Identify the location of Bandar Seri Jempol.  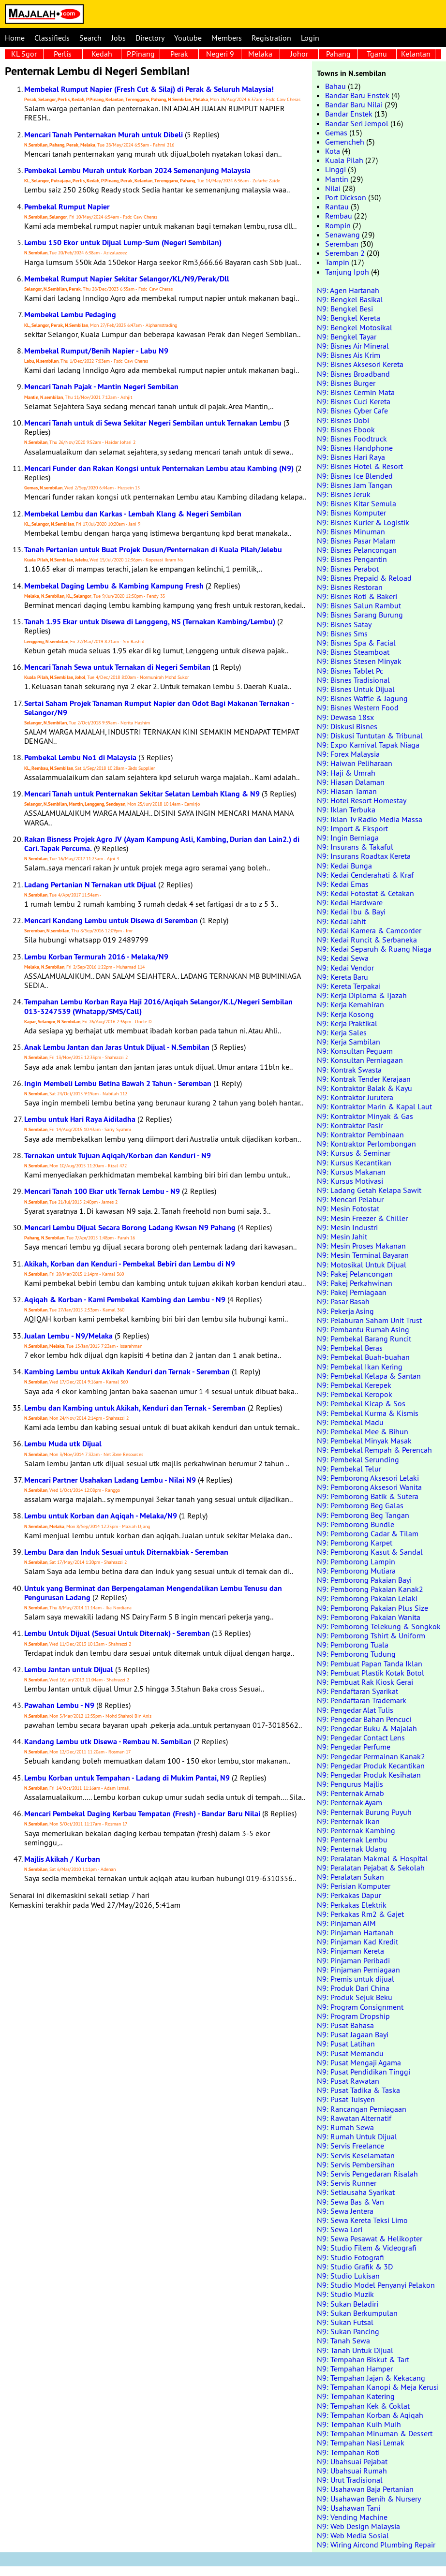
(356, 123).